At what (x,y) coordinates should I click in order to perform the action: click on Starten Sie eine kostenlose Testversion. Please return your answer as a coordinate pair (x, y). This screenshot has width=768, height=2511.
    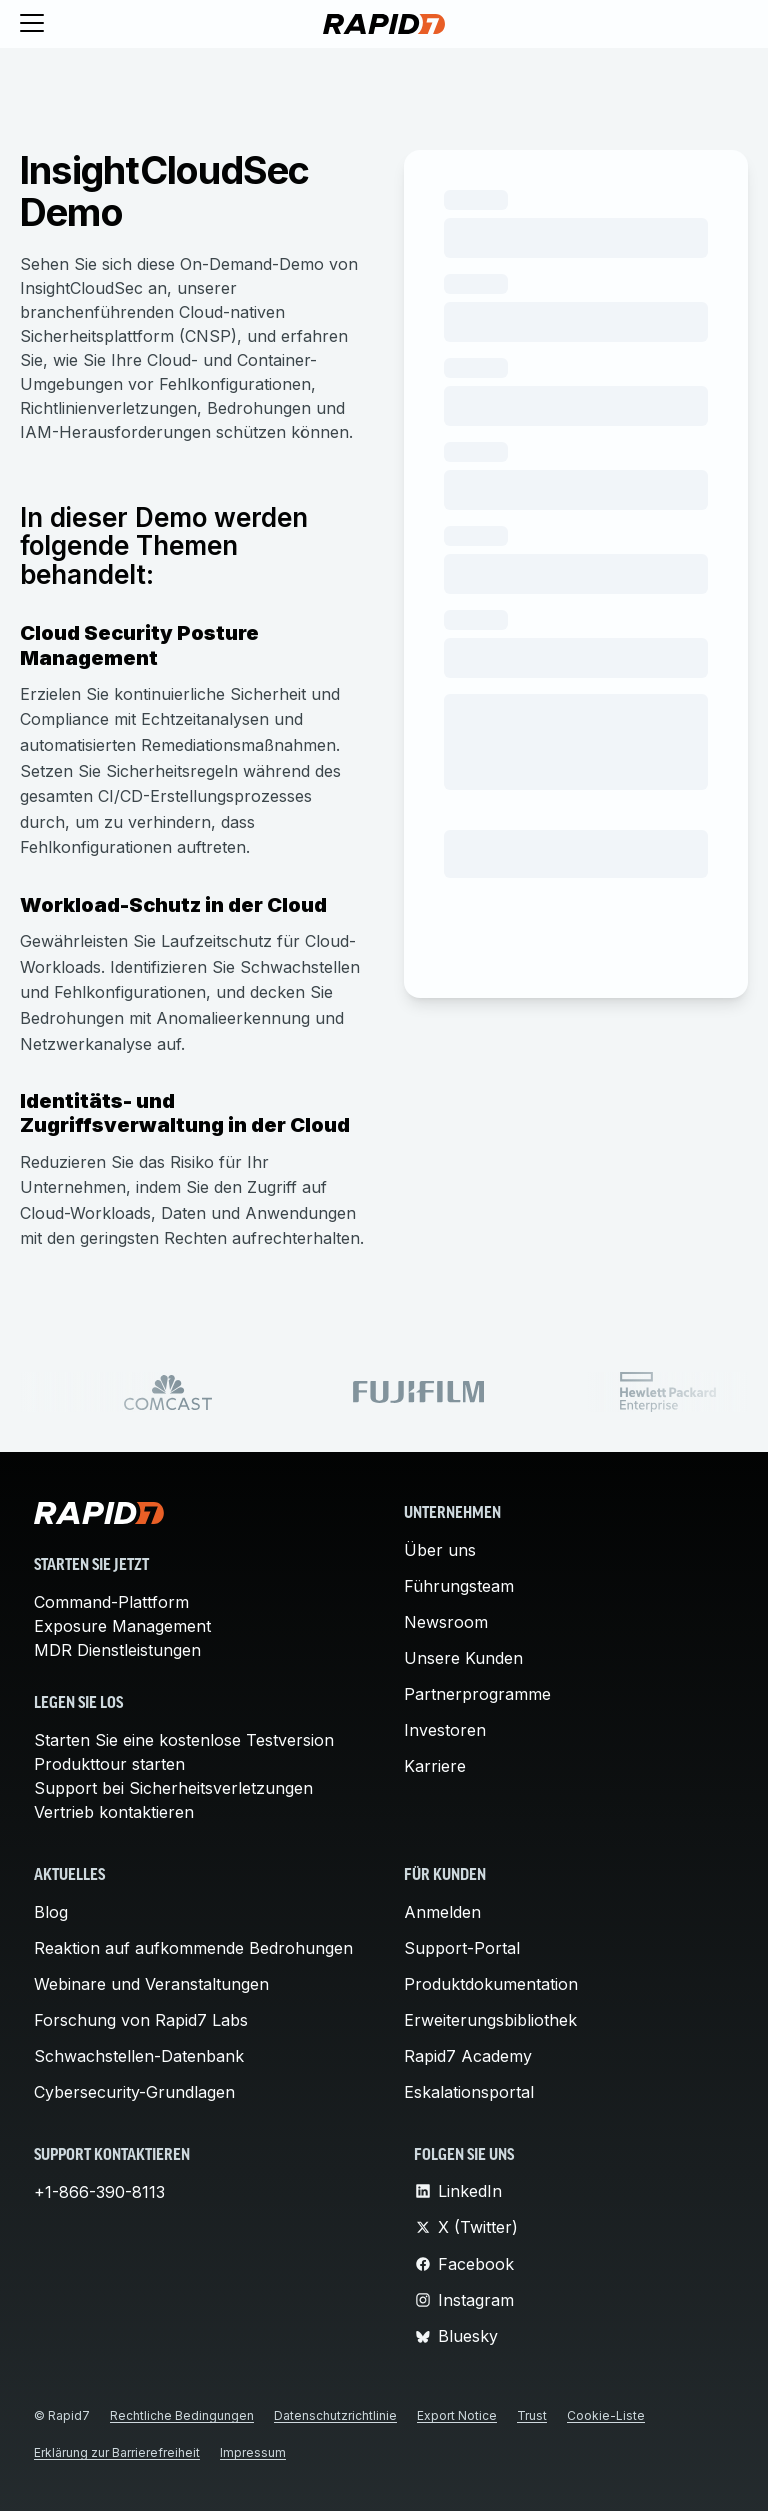
    Looking at the image, I should click on (184, 1740).